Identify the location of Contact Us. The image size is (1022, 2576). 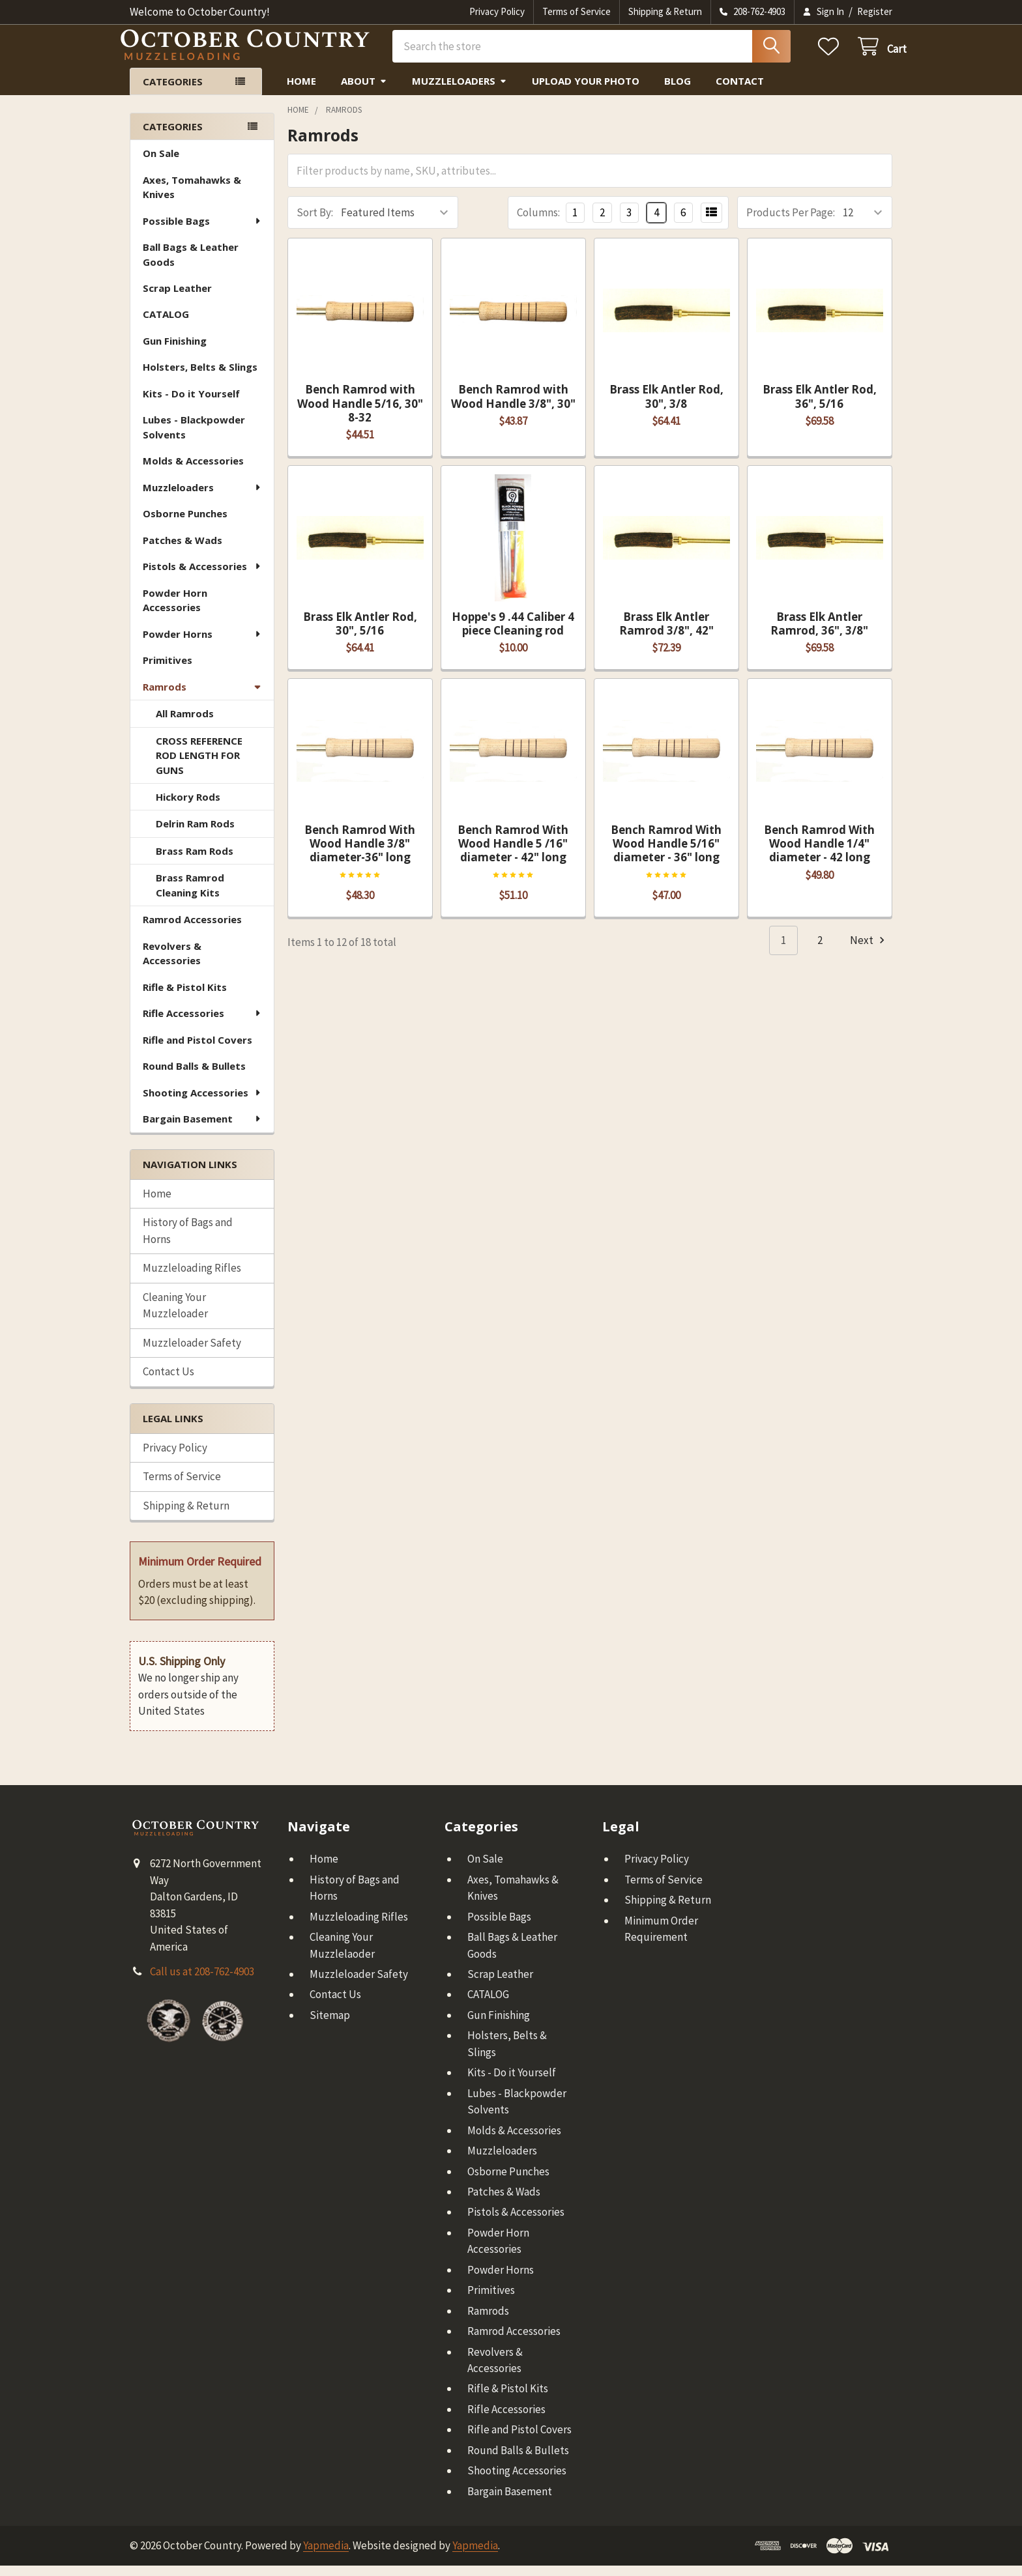
(168, 1382).